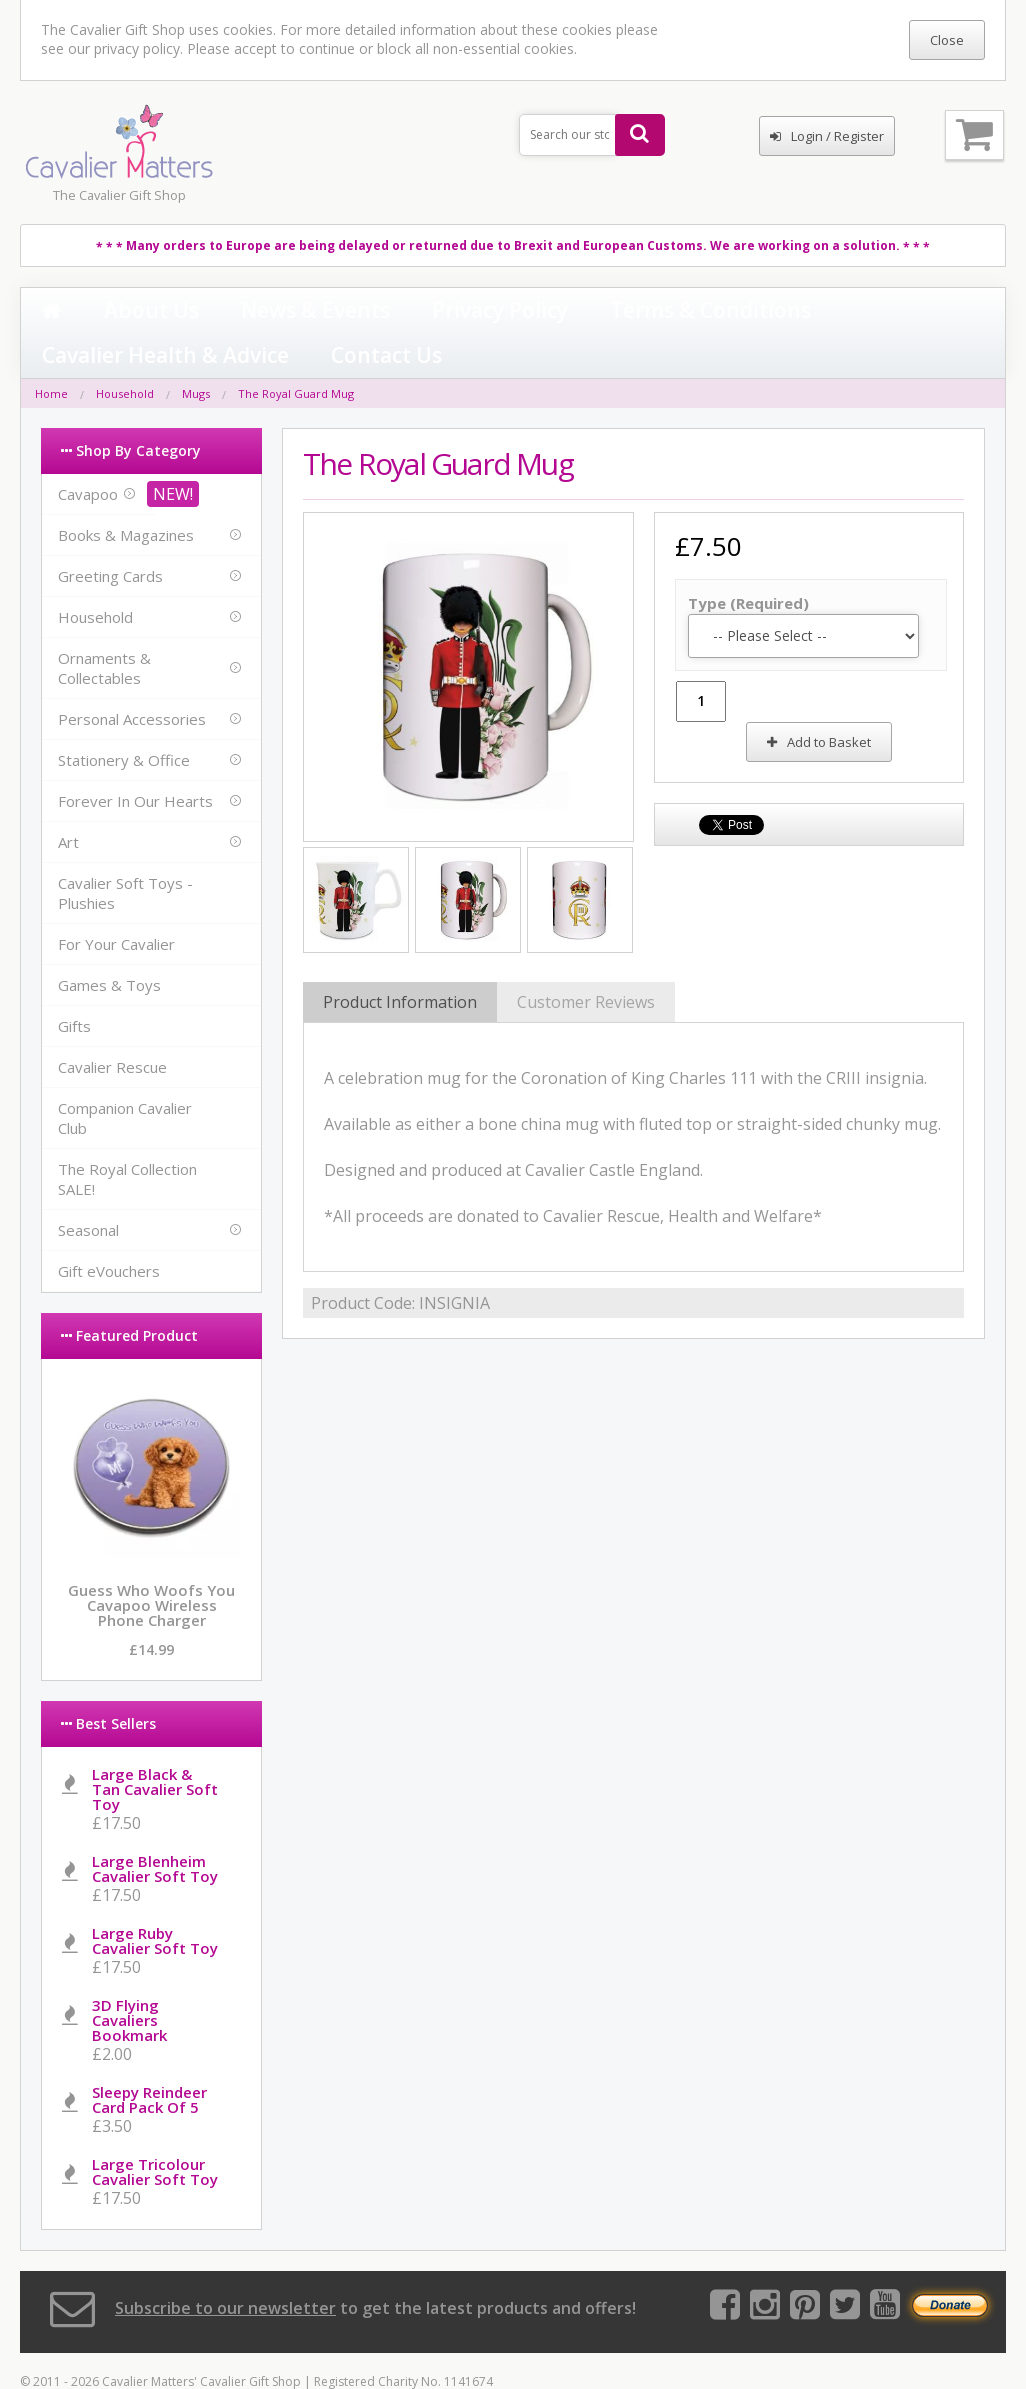 The height and width of the screenshot is (2389, 1026). Describe the element at coordinates (74, 985) in the screenshot. I see `Gifts` at that location.